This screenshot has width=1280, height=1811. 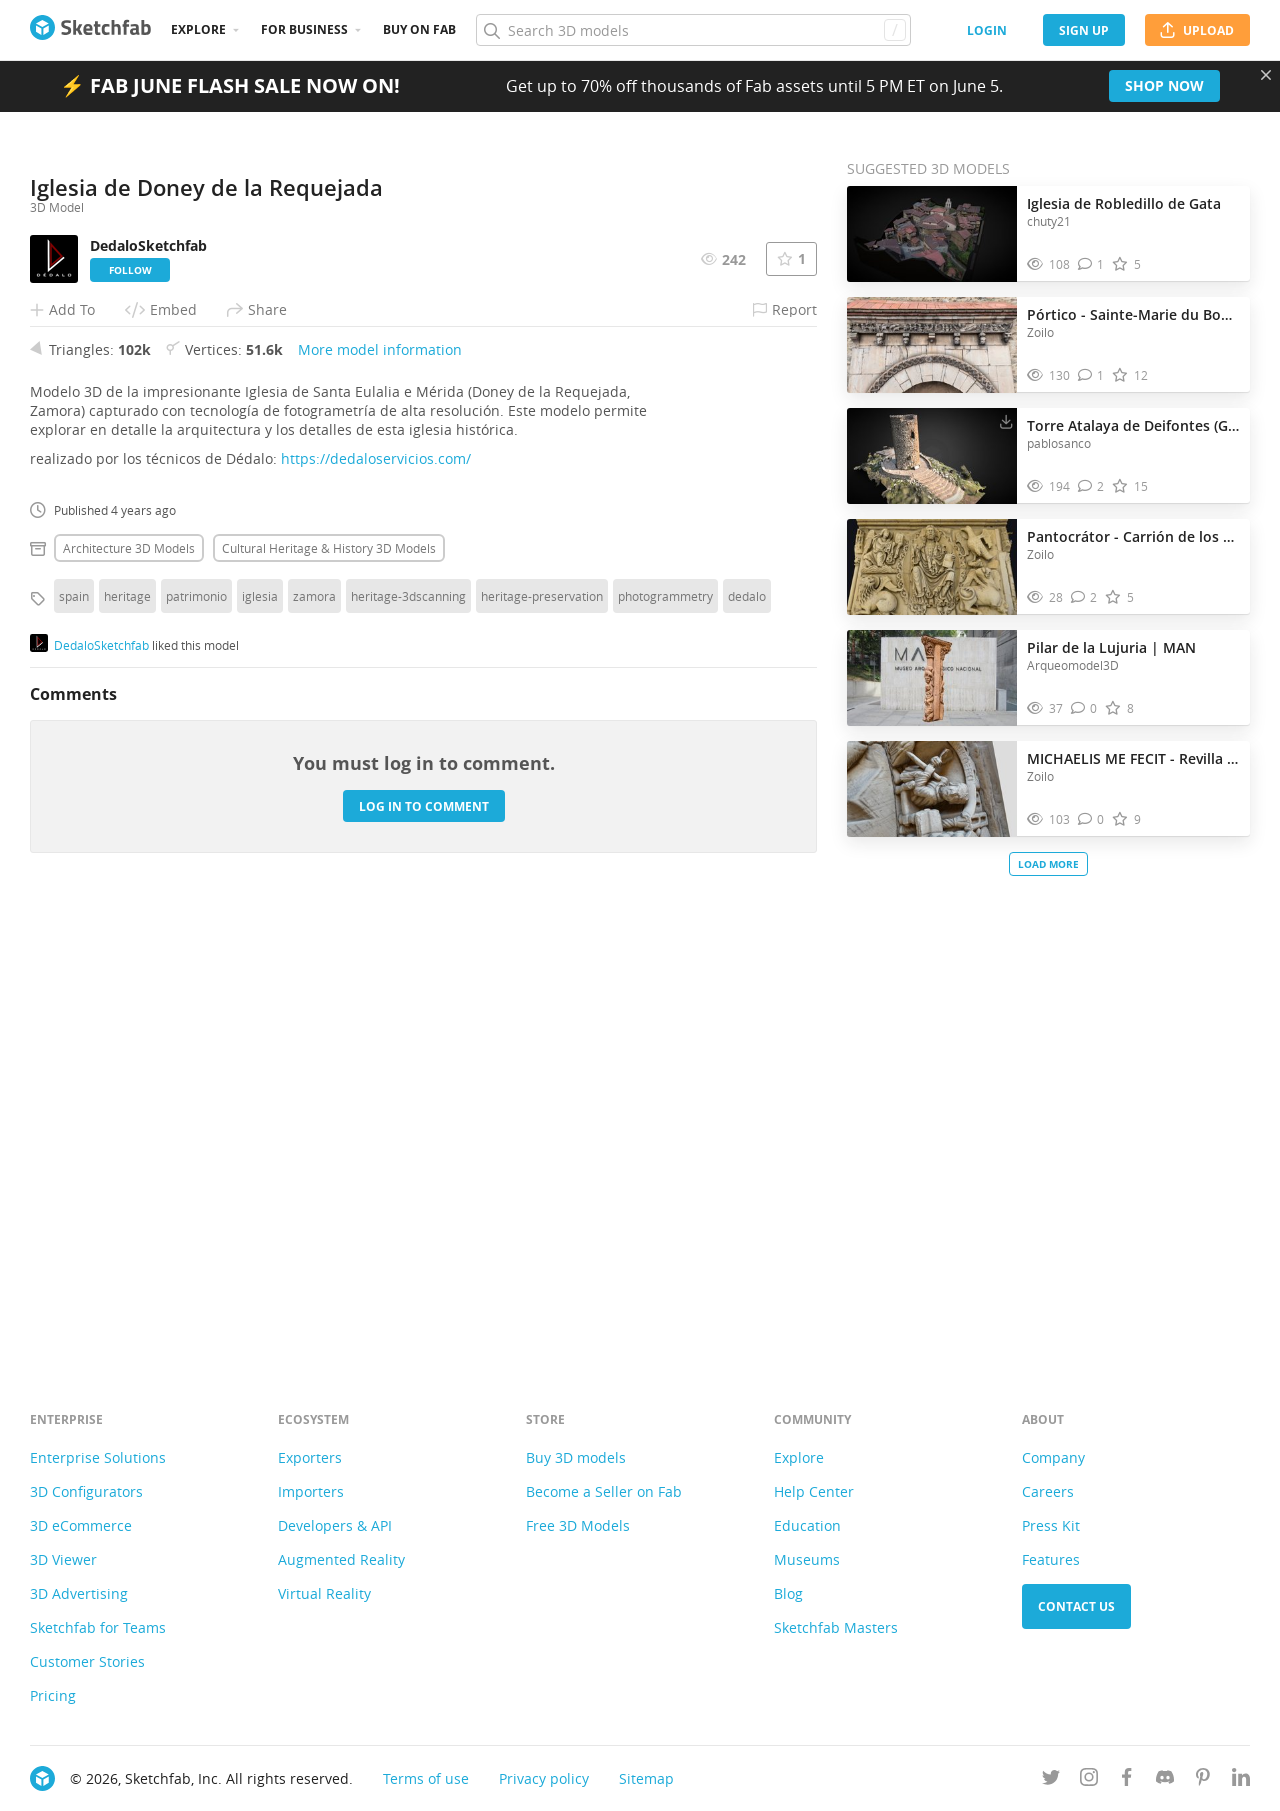 What do you see at coordinates (932, 234) in the screenshot?
I see `[Visit Iglesia de Robledillo de Gata 3D model]` at bounding box center [932, 234].